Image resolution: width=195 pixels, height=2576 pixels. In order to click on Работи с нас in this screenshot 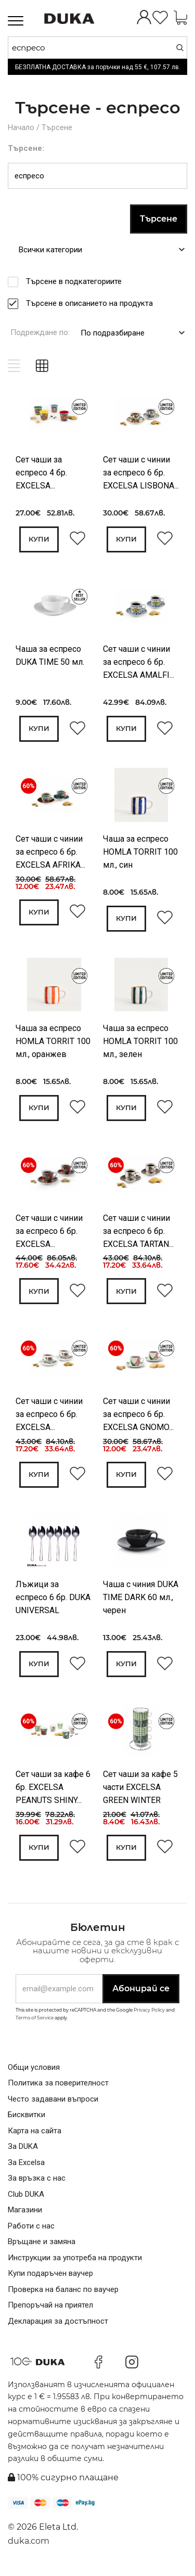, I will do `click(31, 2230)`.